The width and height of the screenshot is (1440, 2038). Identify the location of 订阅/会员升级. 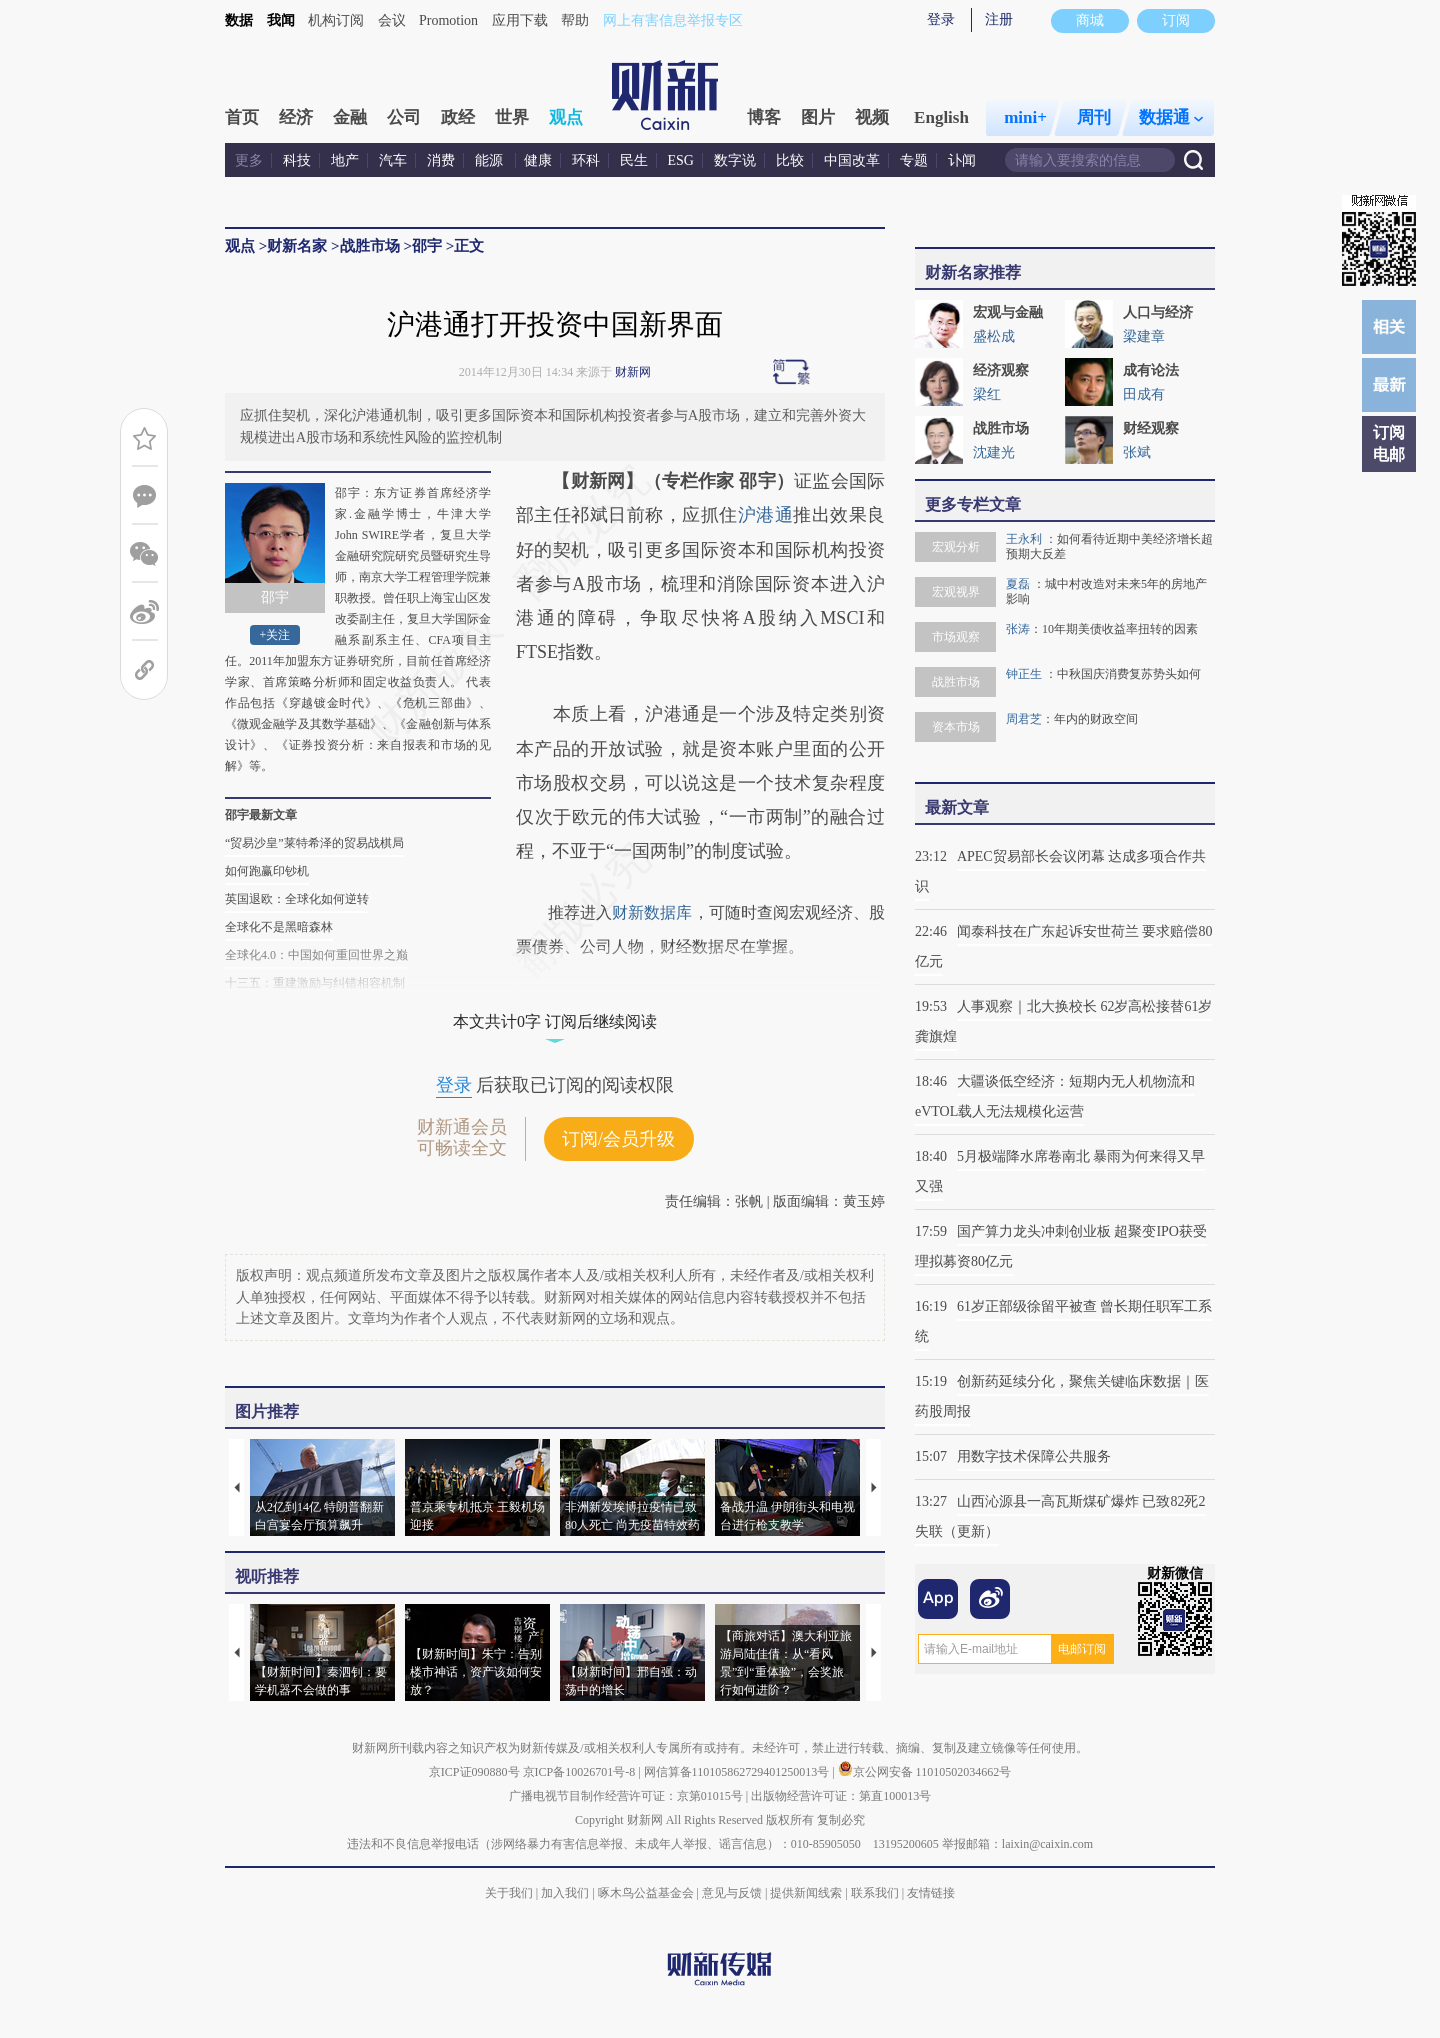
(618, 1139).